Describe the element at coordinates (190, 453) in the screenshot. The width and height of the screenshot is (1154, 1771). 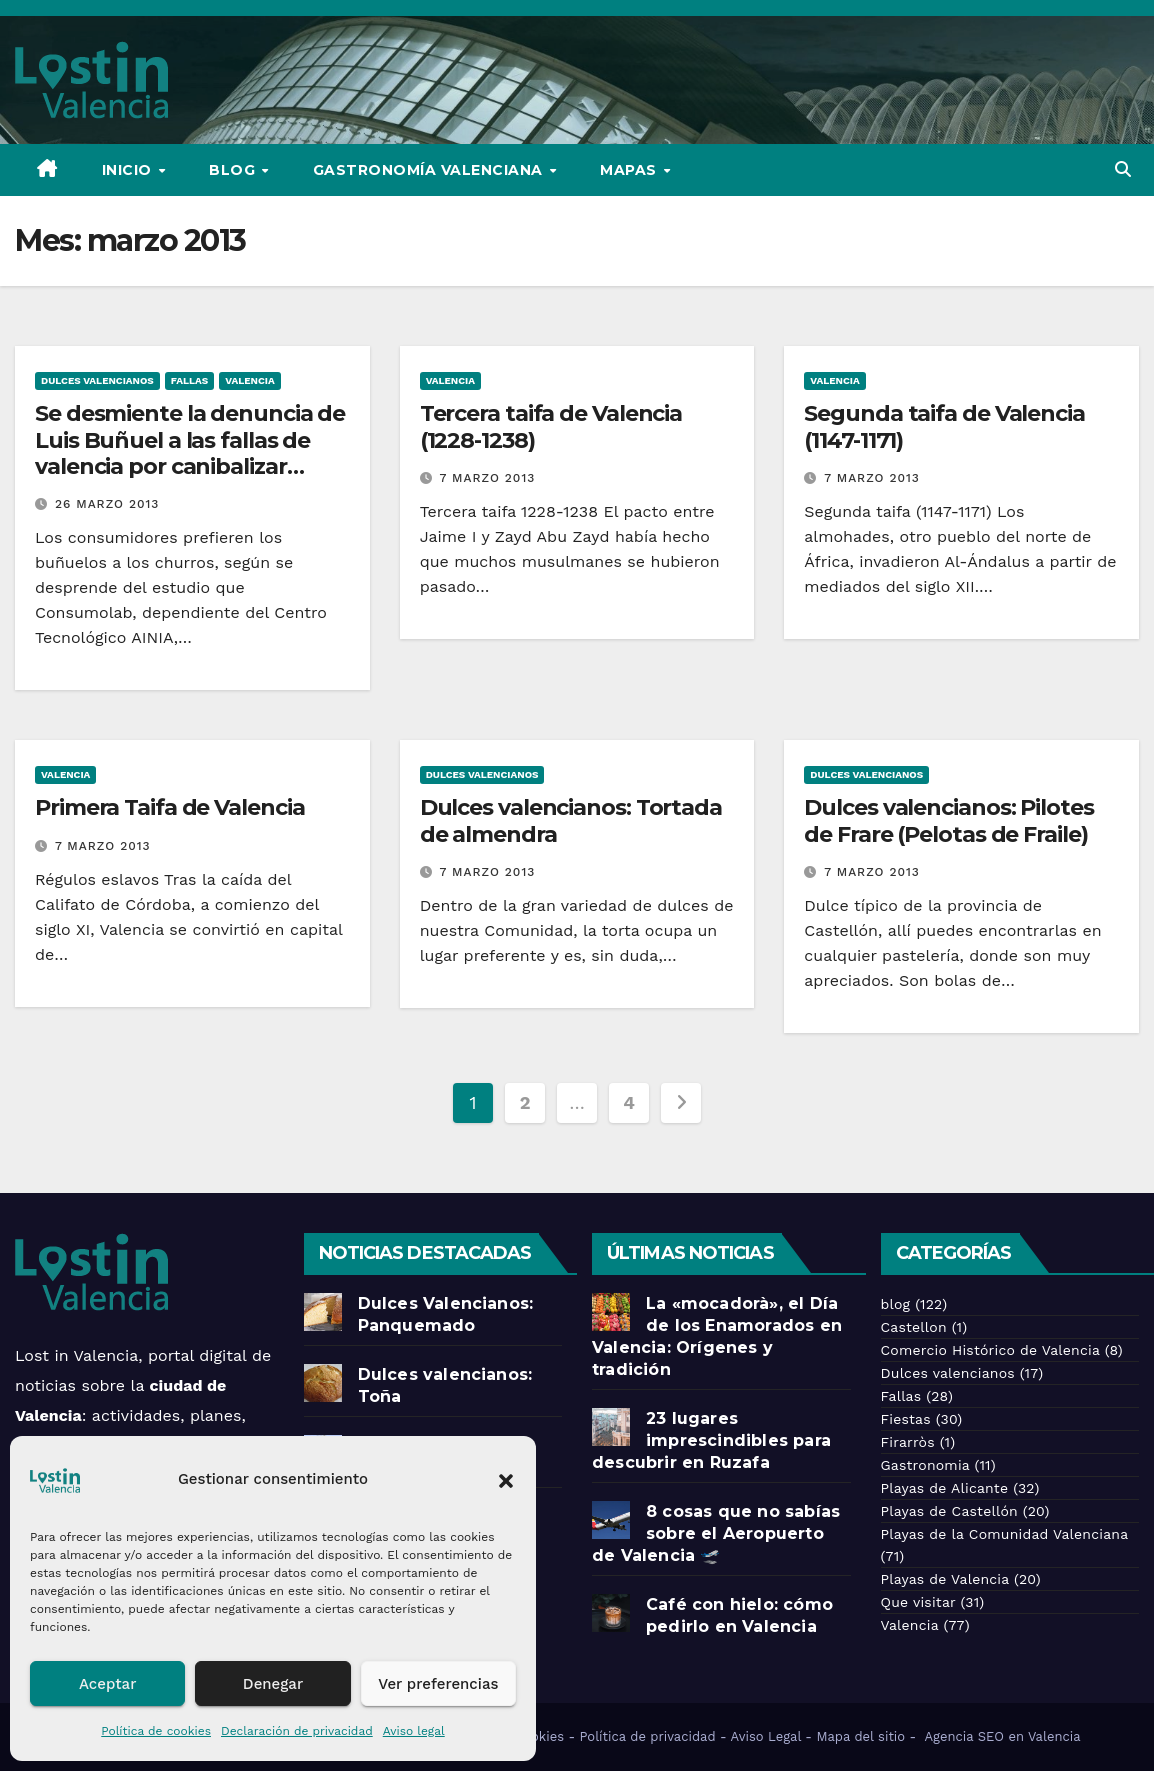
I see `Se desmiente la denuncia de Luis Buñuel a las fallas de valencia por canibalizar abusivamente su apellido` at that location.